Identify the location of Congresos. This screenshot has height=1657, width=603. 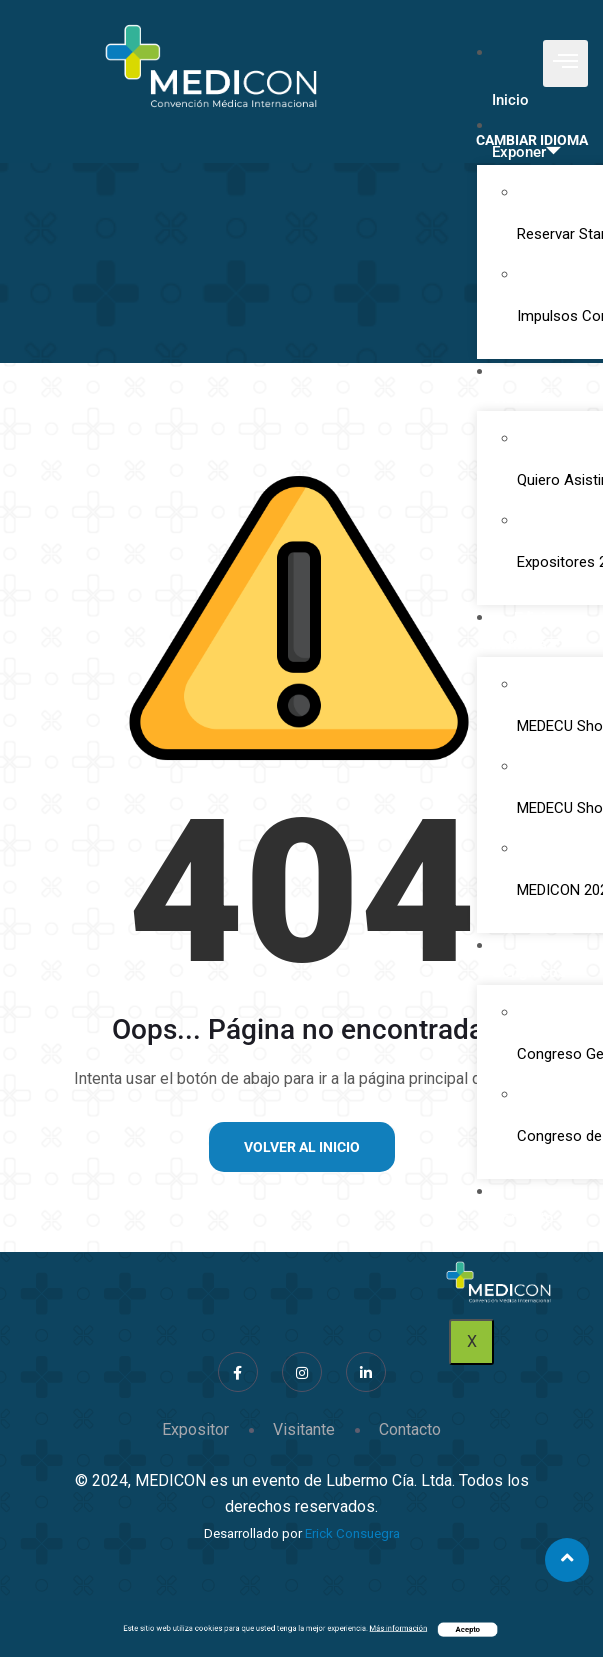
(536, 972).